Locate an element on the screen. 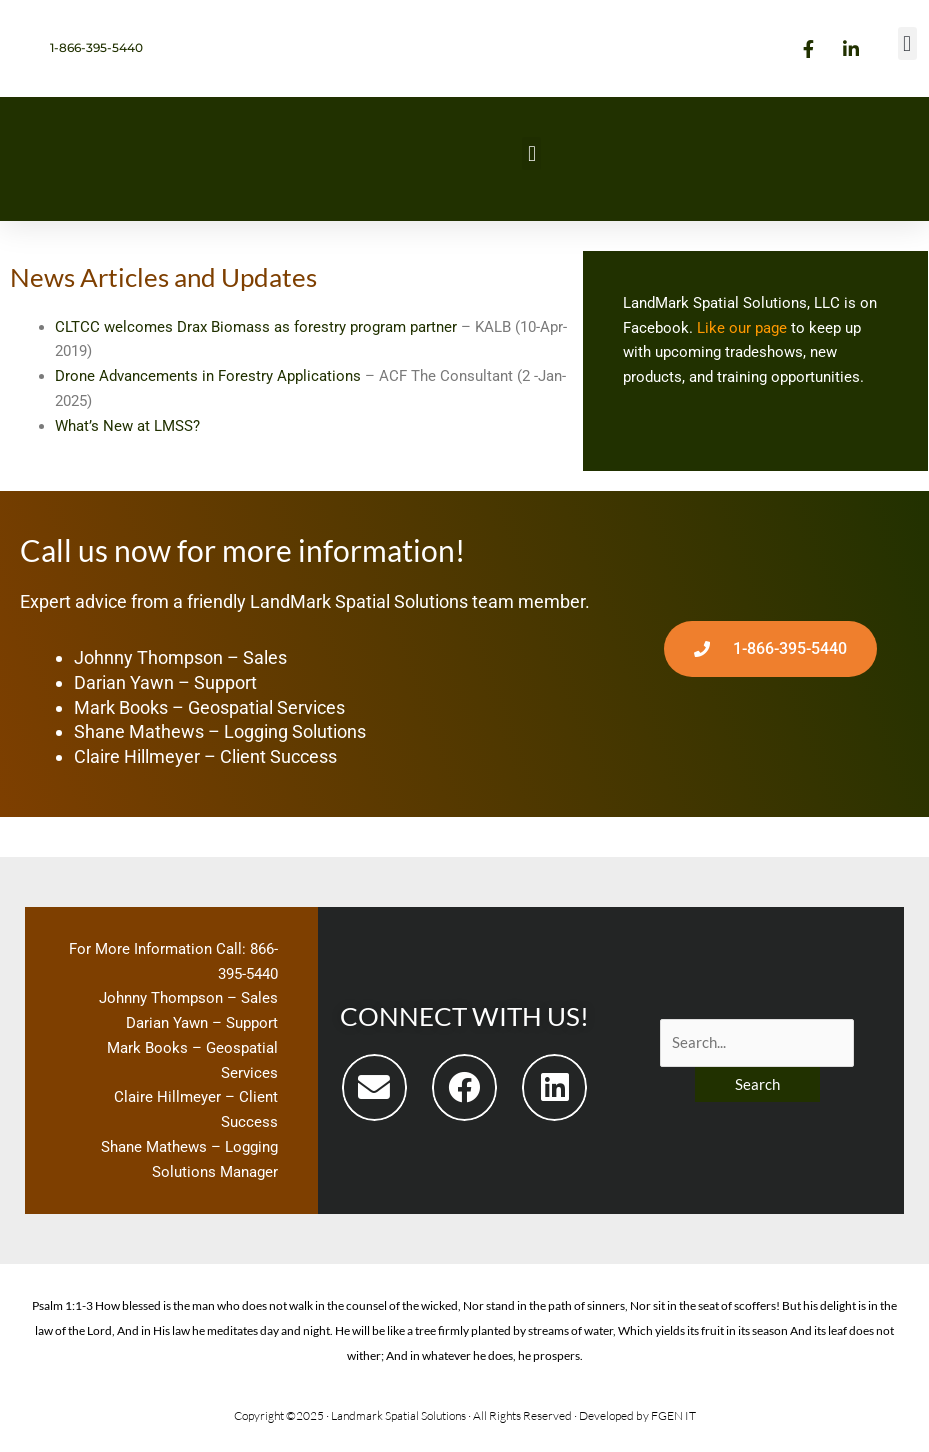  CLTCC welcomes Drax Biomass as forestry program partner is located at coordinates (256, 327).